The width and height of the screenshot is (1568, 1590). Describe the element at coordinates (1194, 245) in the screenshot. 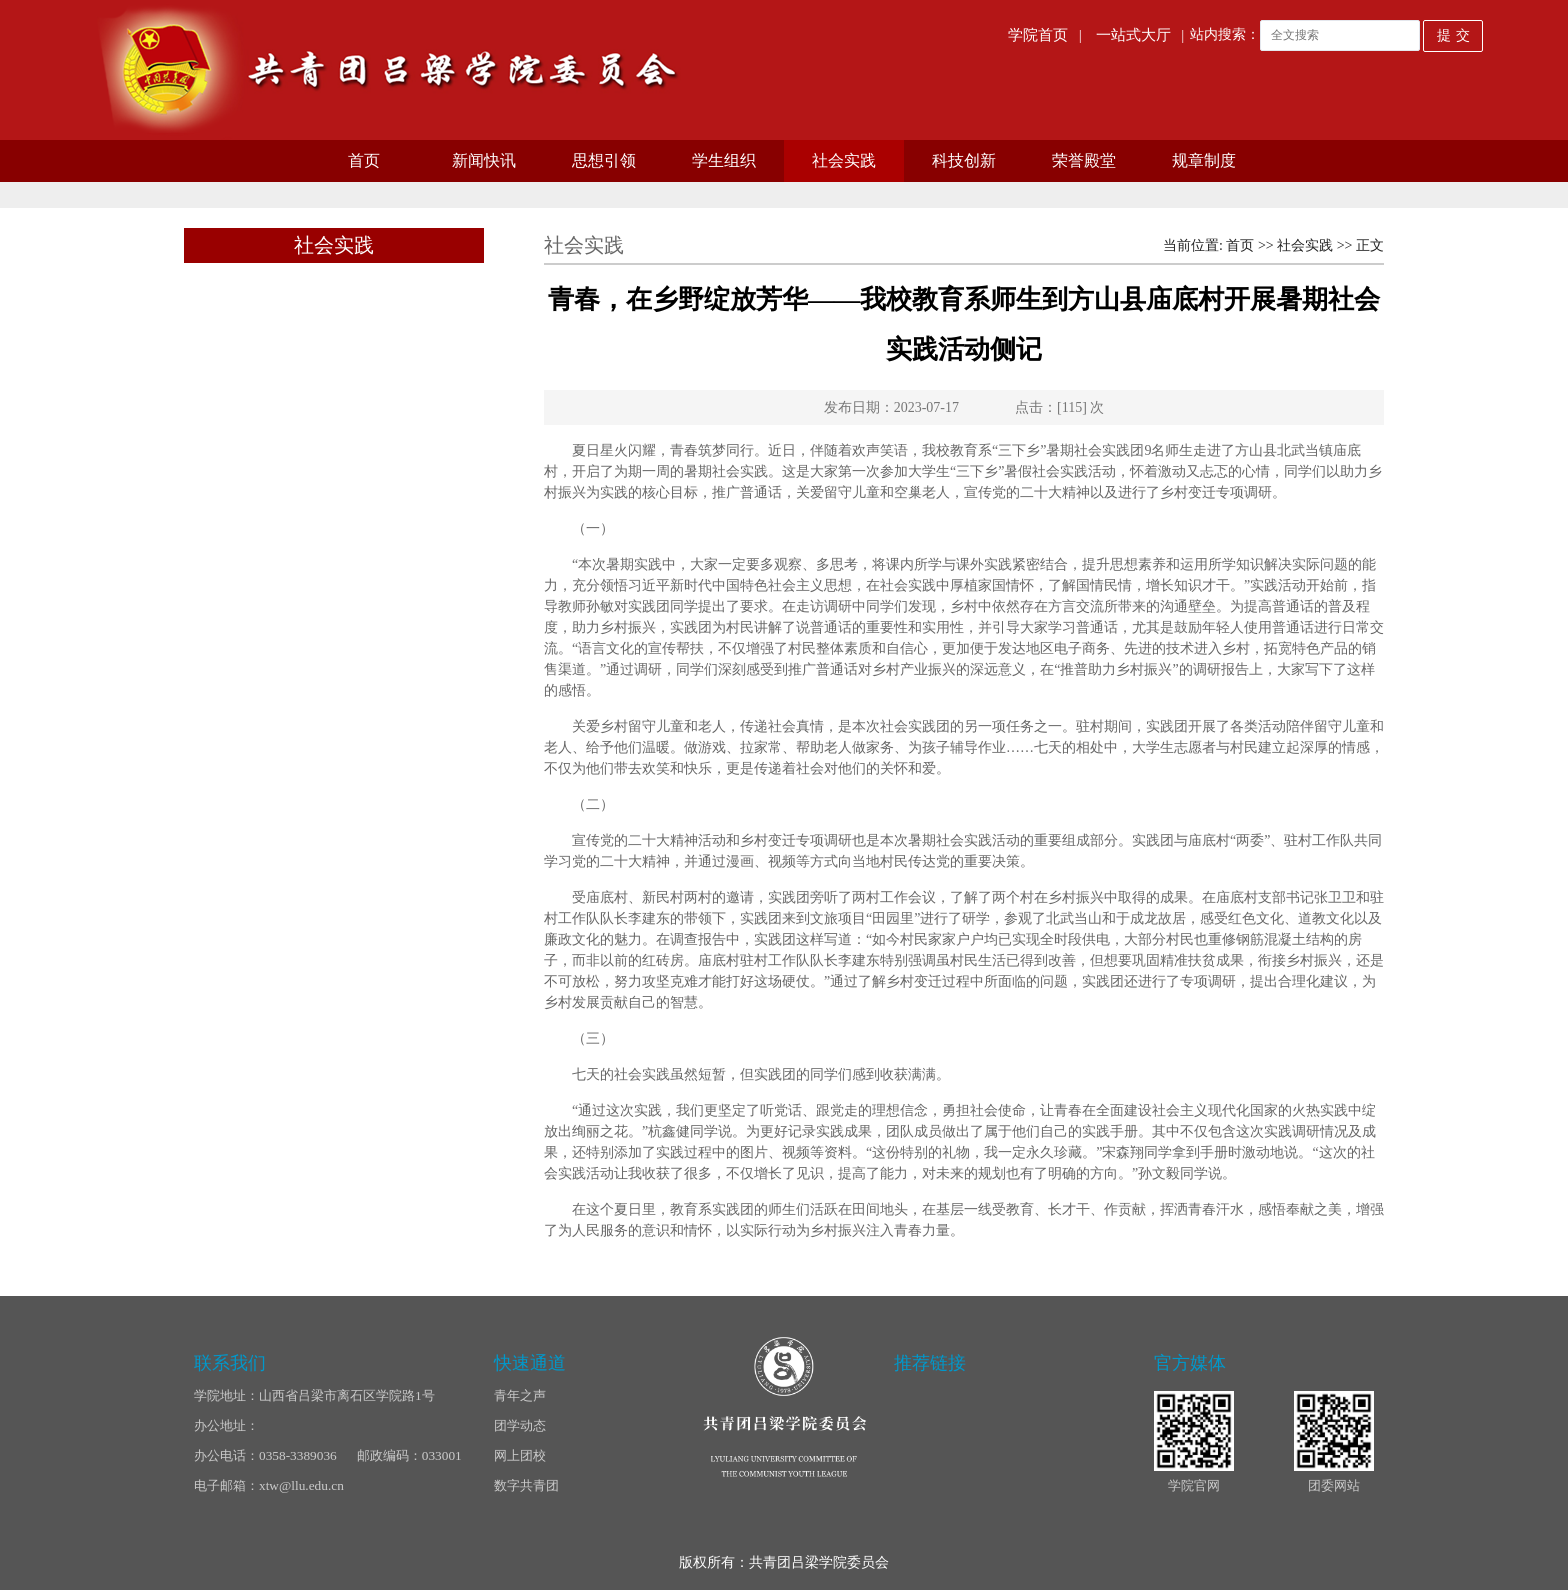

I see `当前位置:` at that location.